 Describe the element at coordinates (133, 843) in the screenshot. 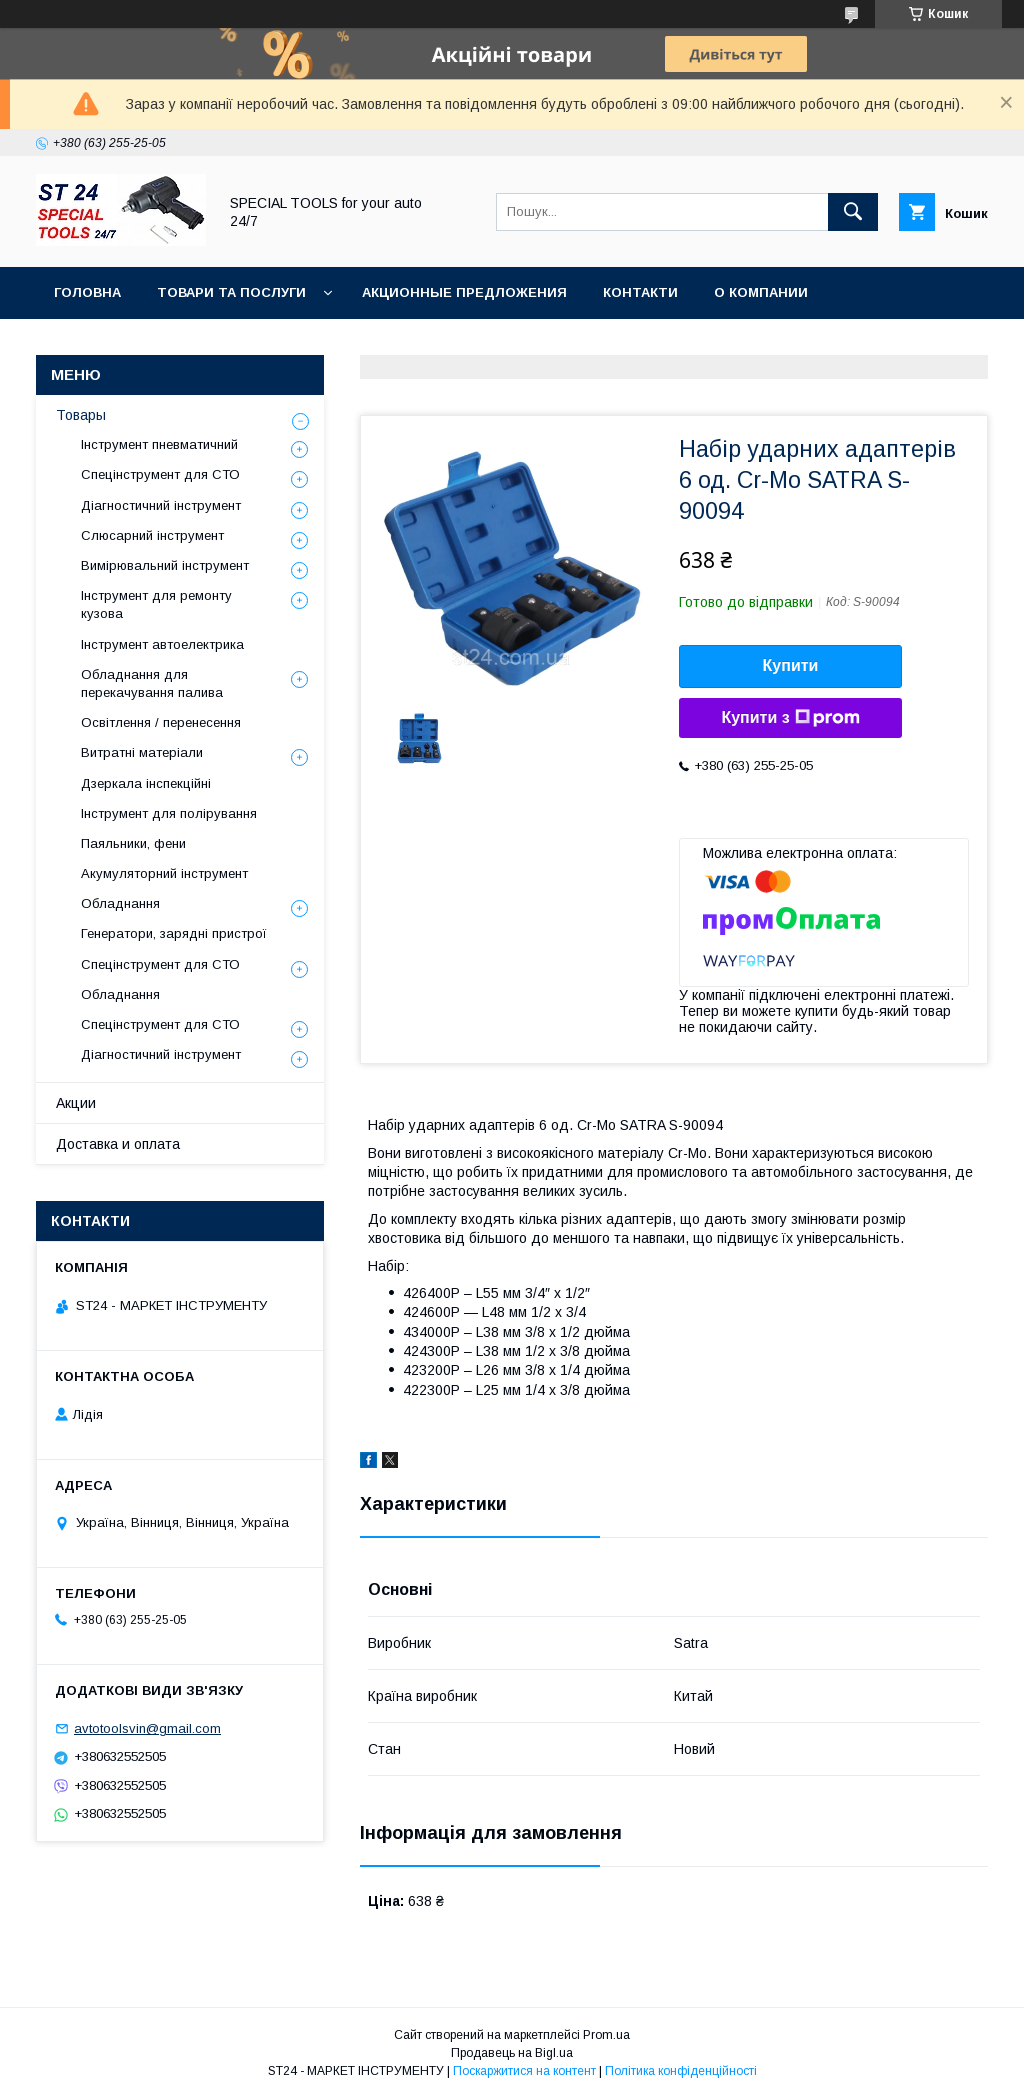

I see `Паяльники, фени` at that location.